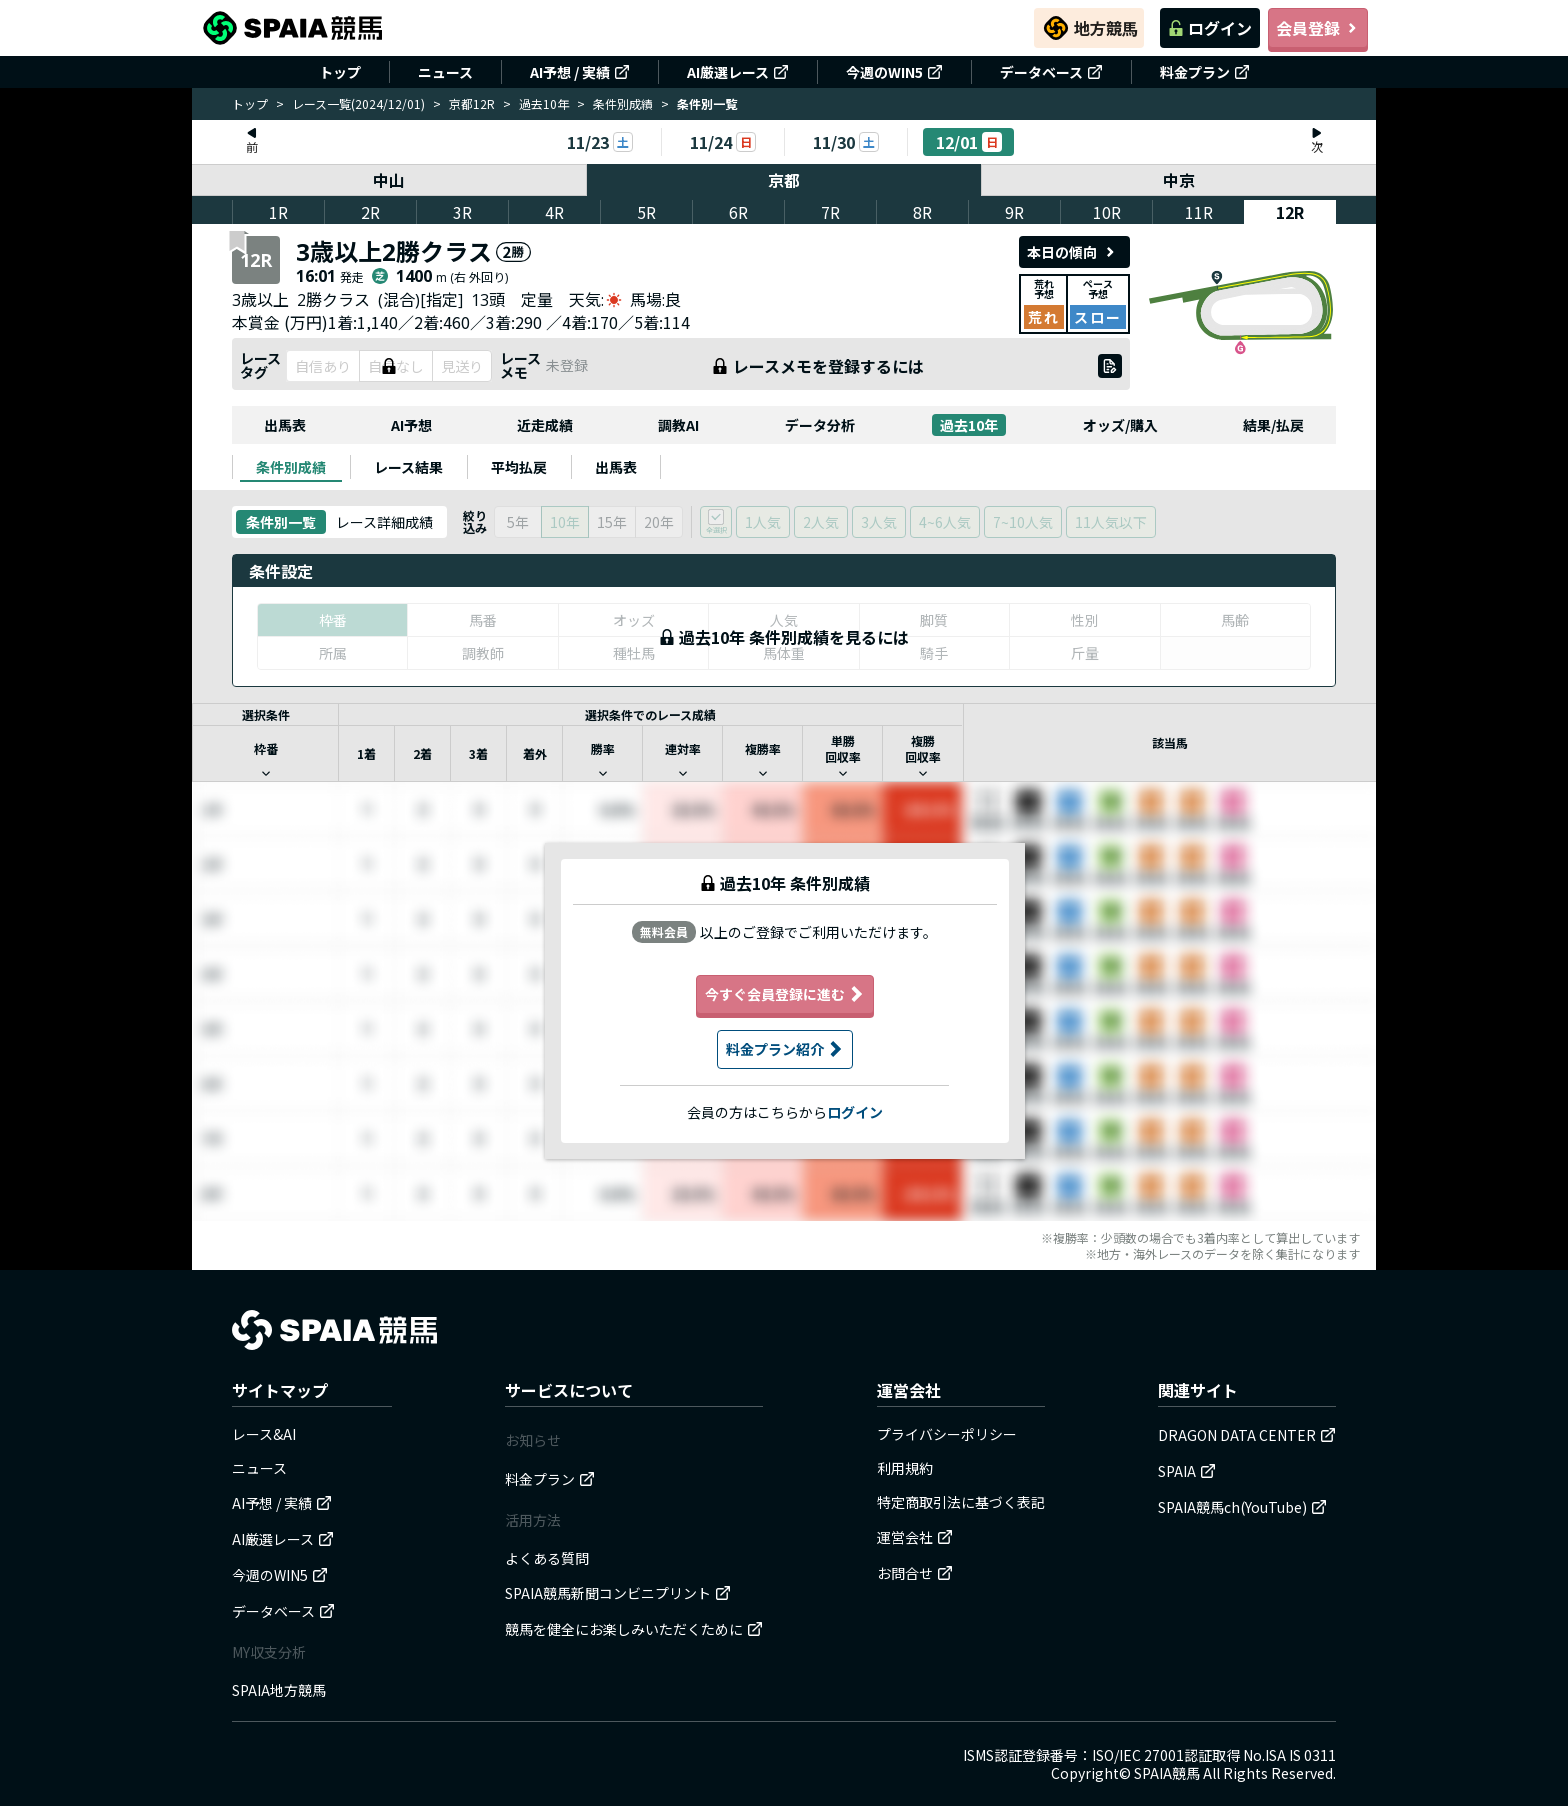 Image resolution: width=1568 pixels, height=1806 pixels. Describe the element at coordinates (1318, 28) in the screenshot. I see `会員登録` at that location.